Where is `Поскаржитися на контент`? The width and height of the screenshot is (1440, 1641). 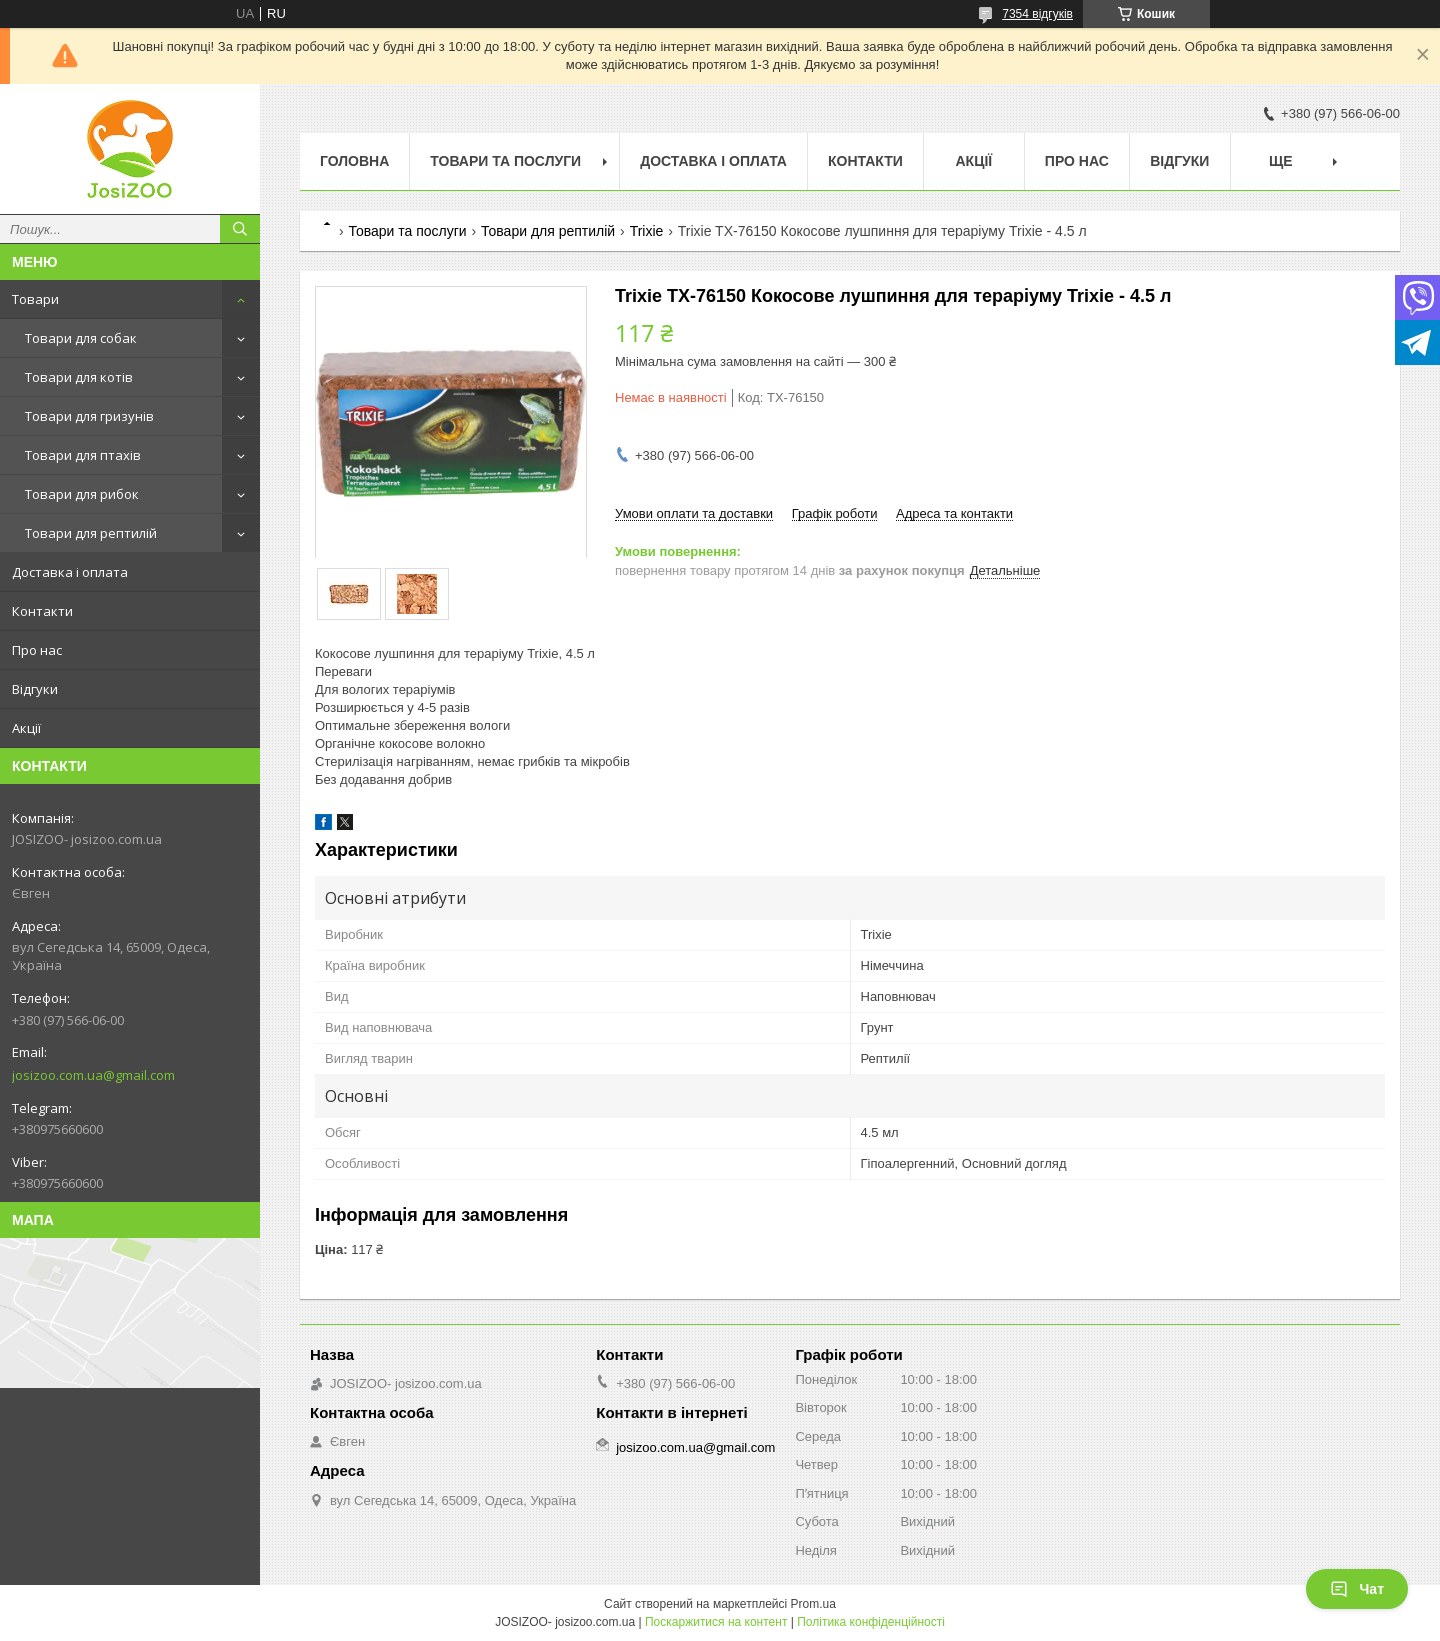 Поскаржитися на контент is located at coordinates (716, 1622).